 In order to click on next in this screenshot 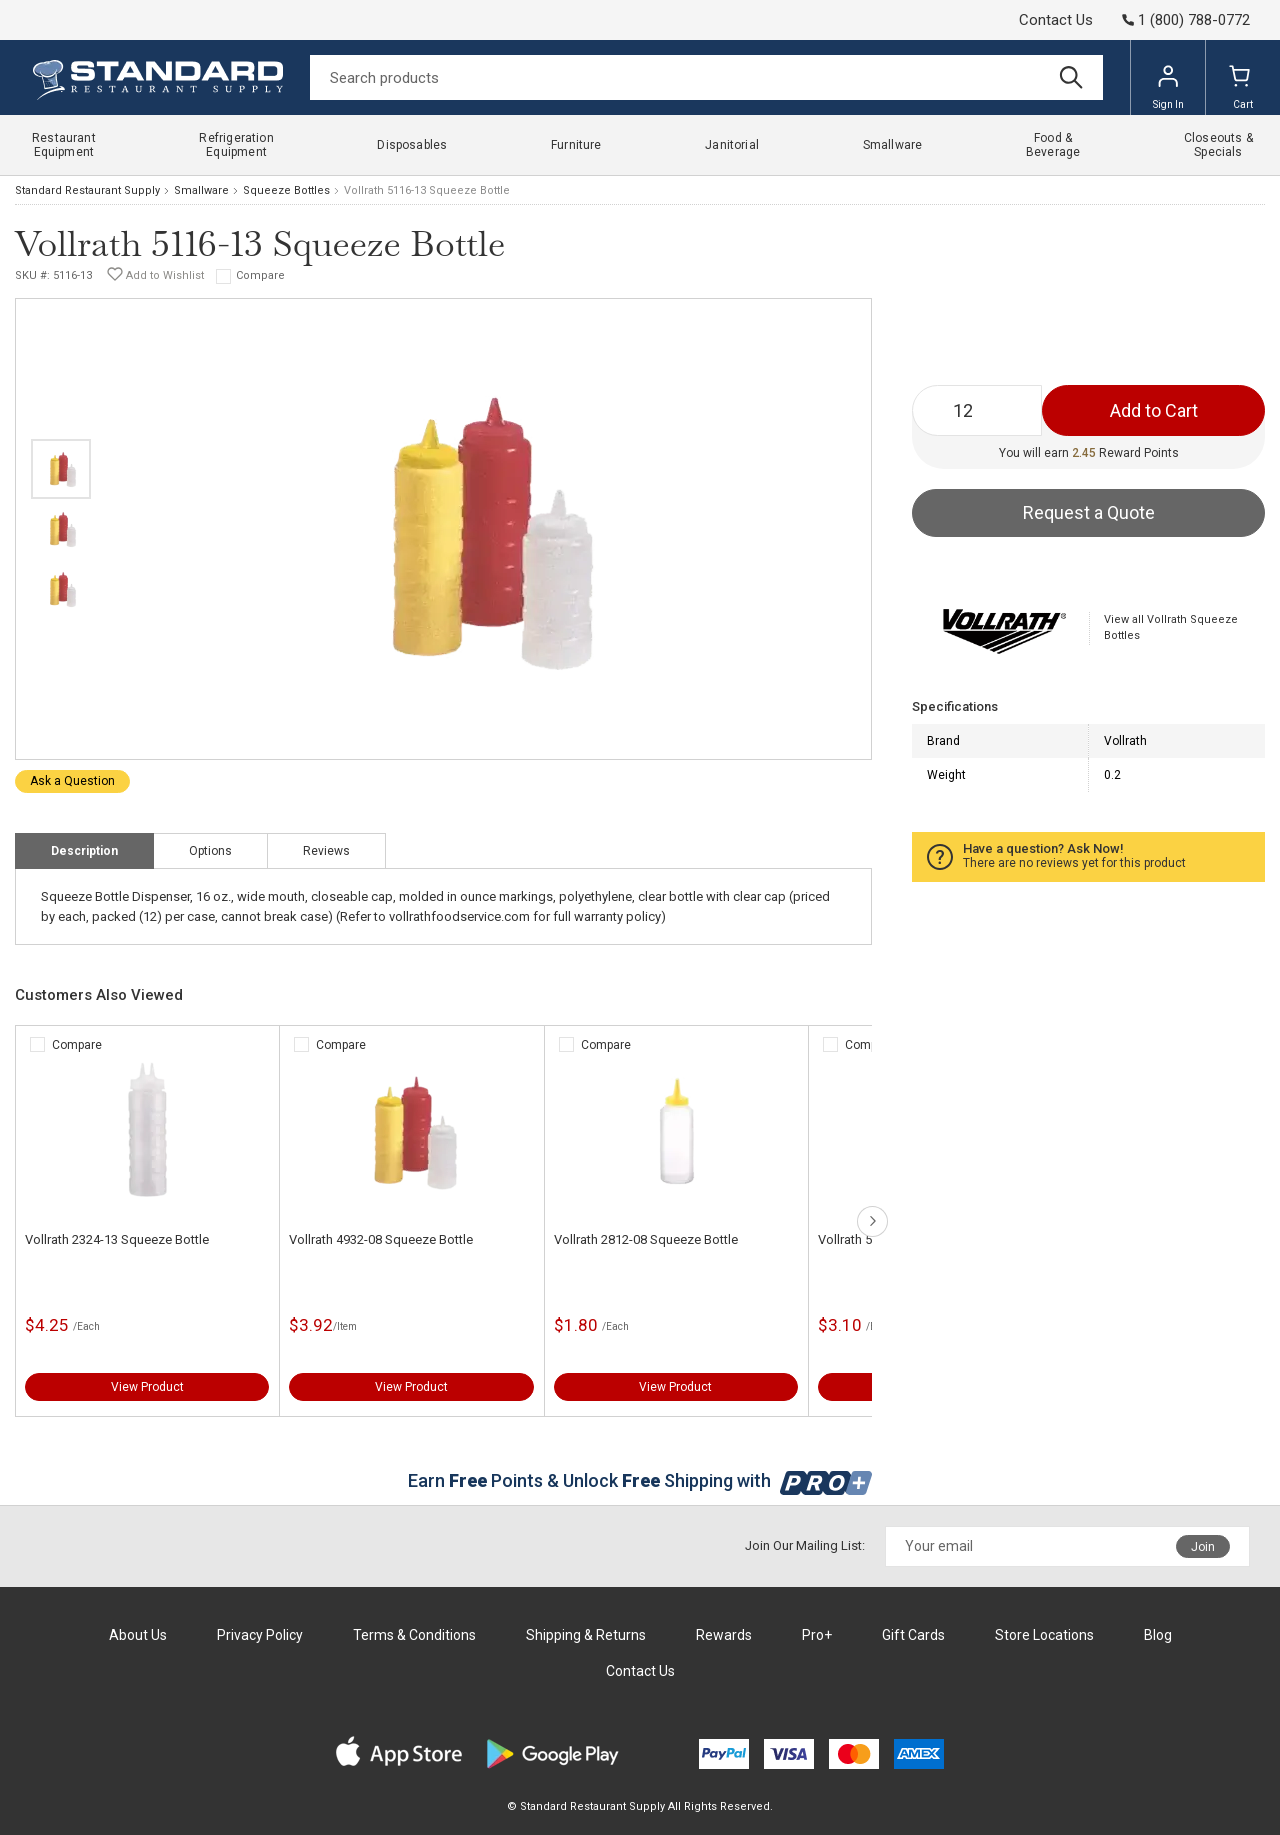, I will do `click(872, 1221)`.